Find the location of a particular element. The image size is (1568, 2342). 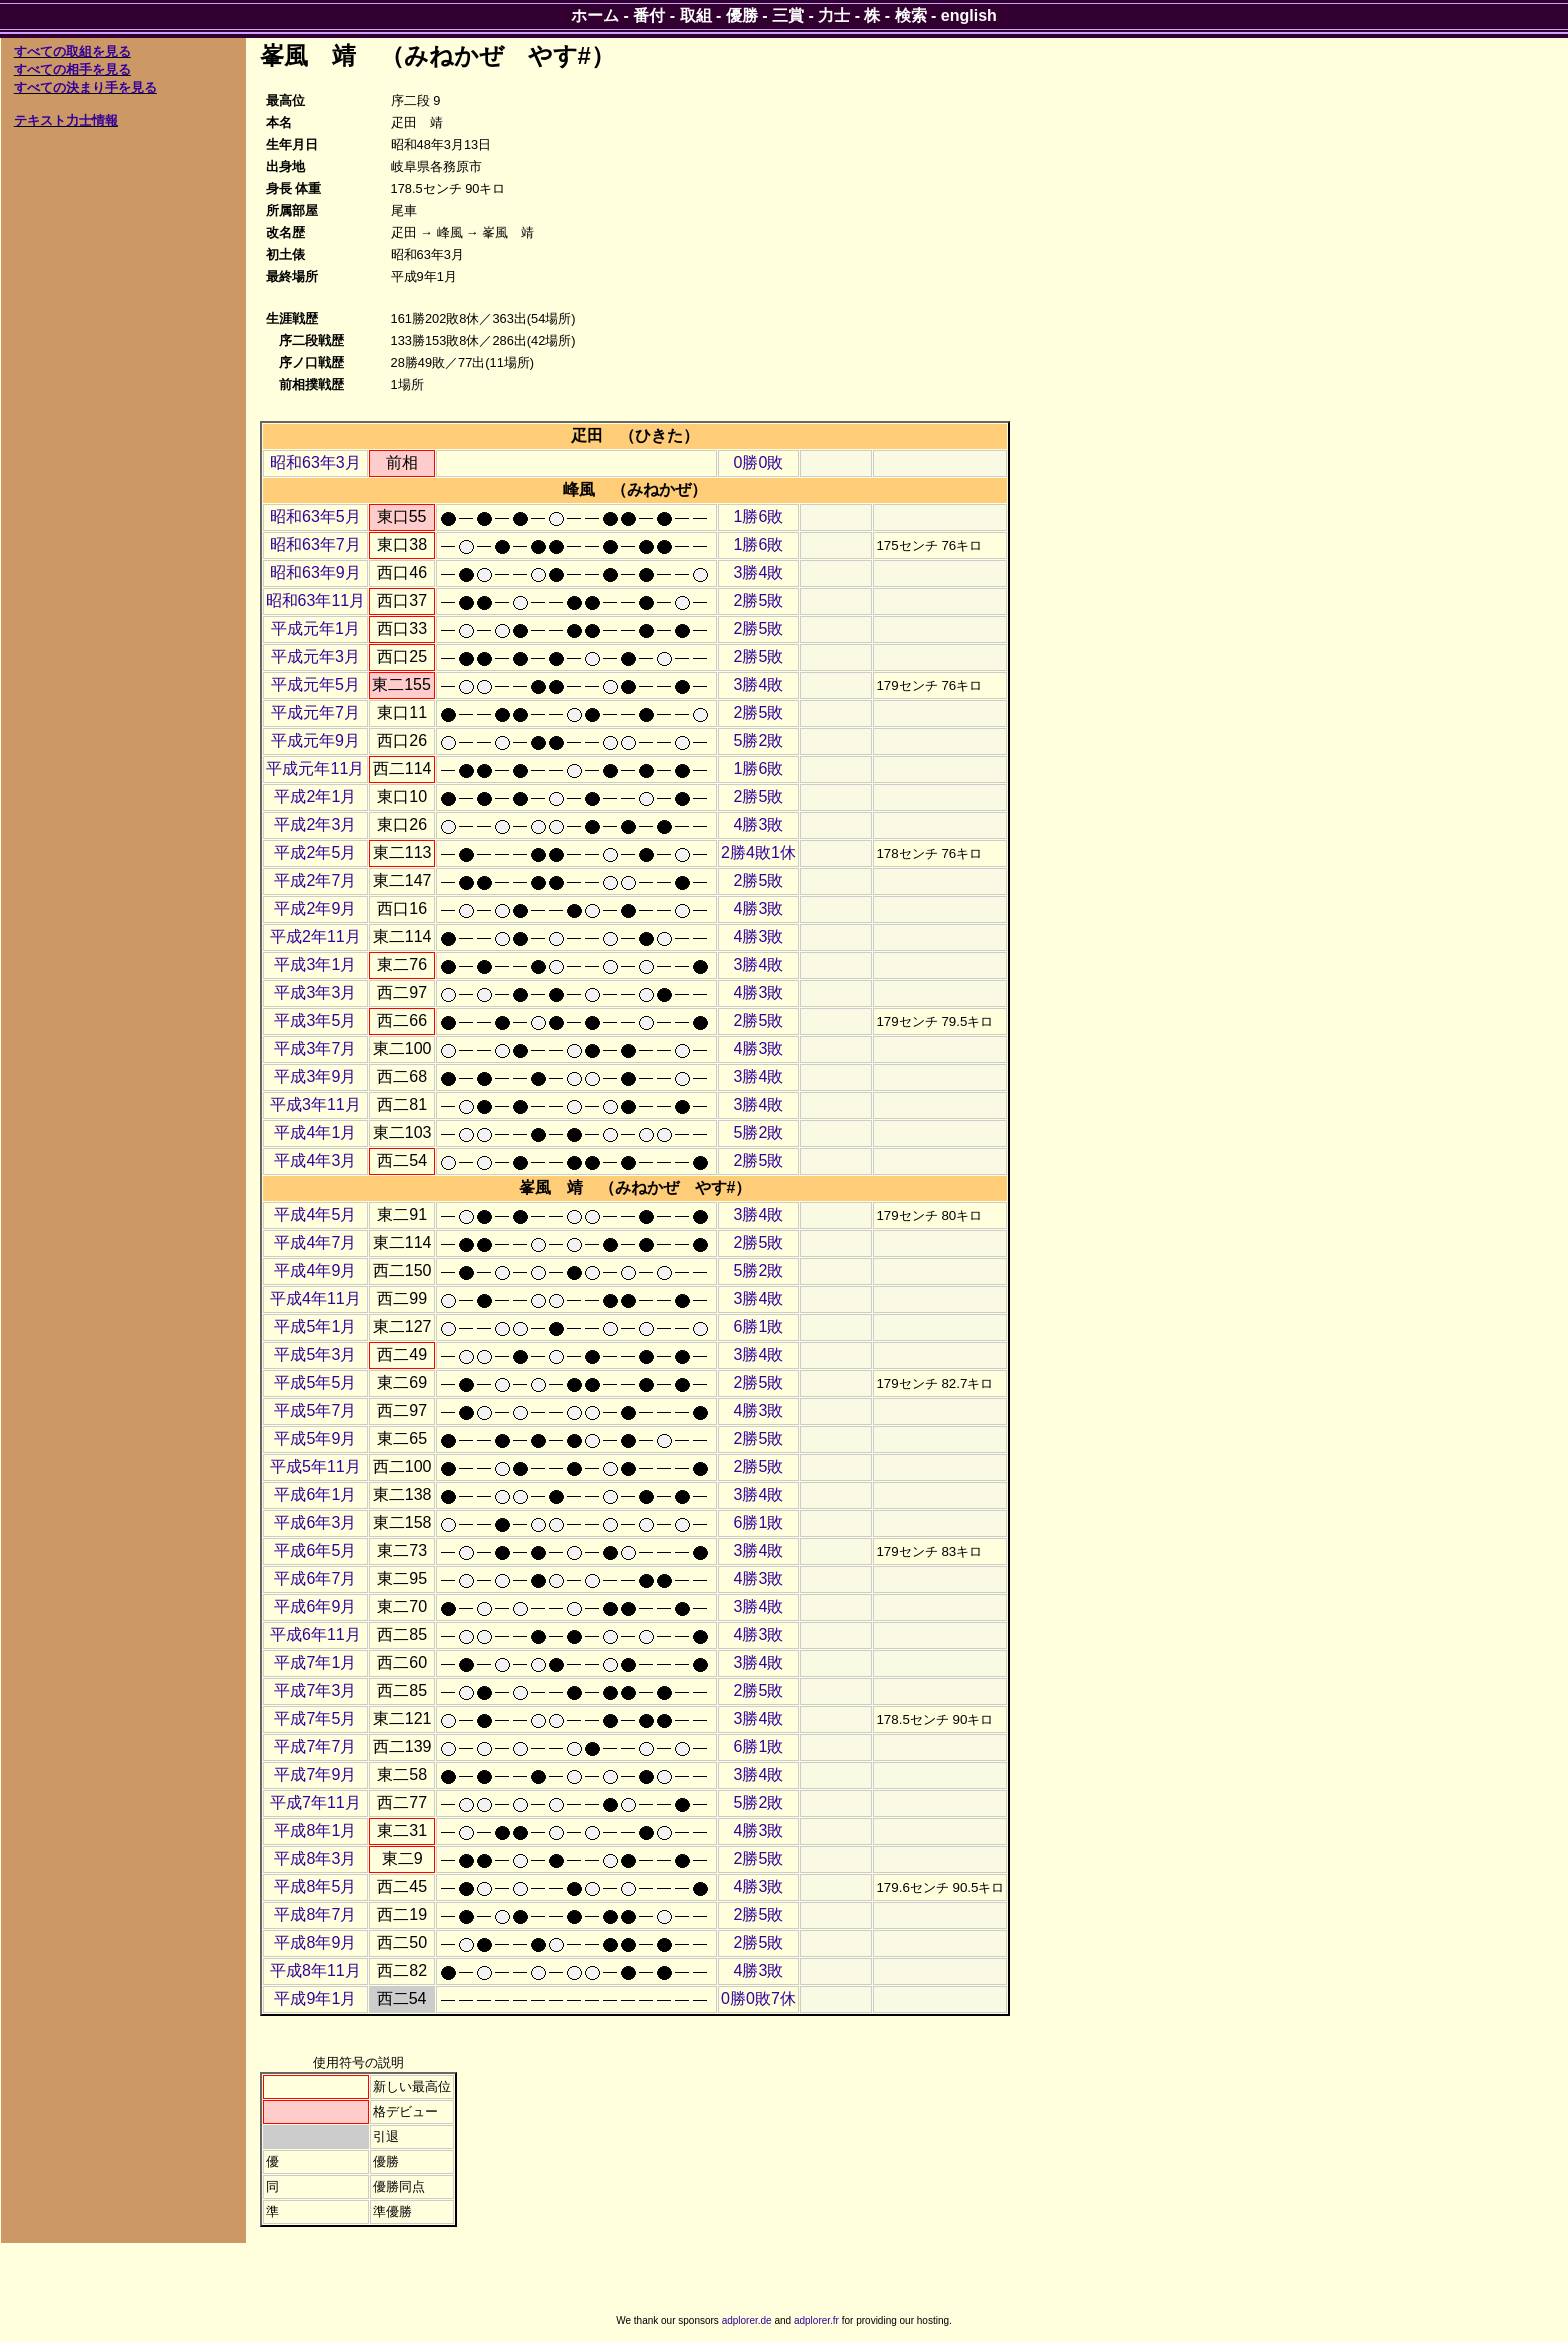

番付 is located at coordinates (649, 15).